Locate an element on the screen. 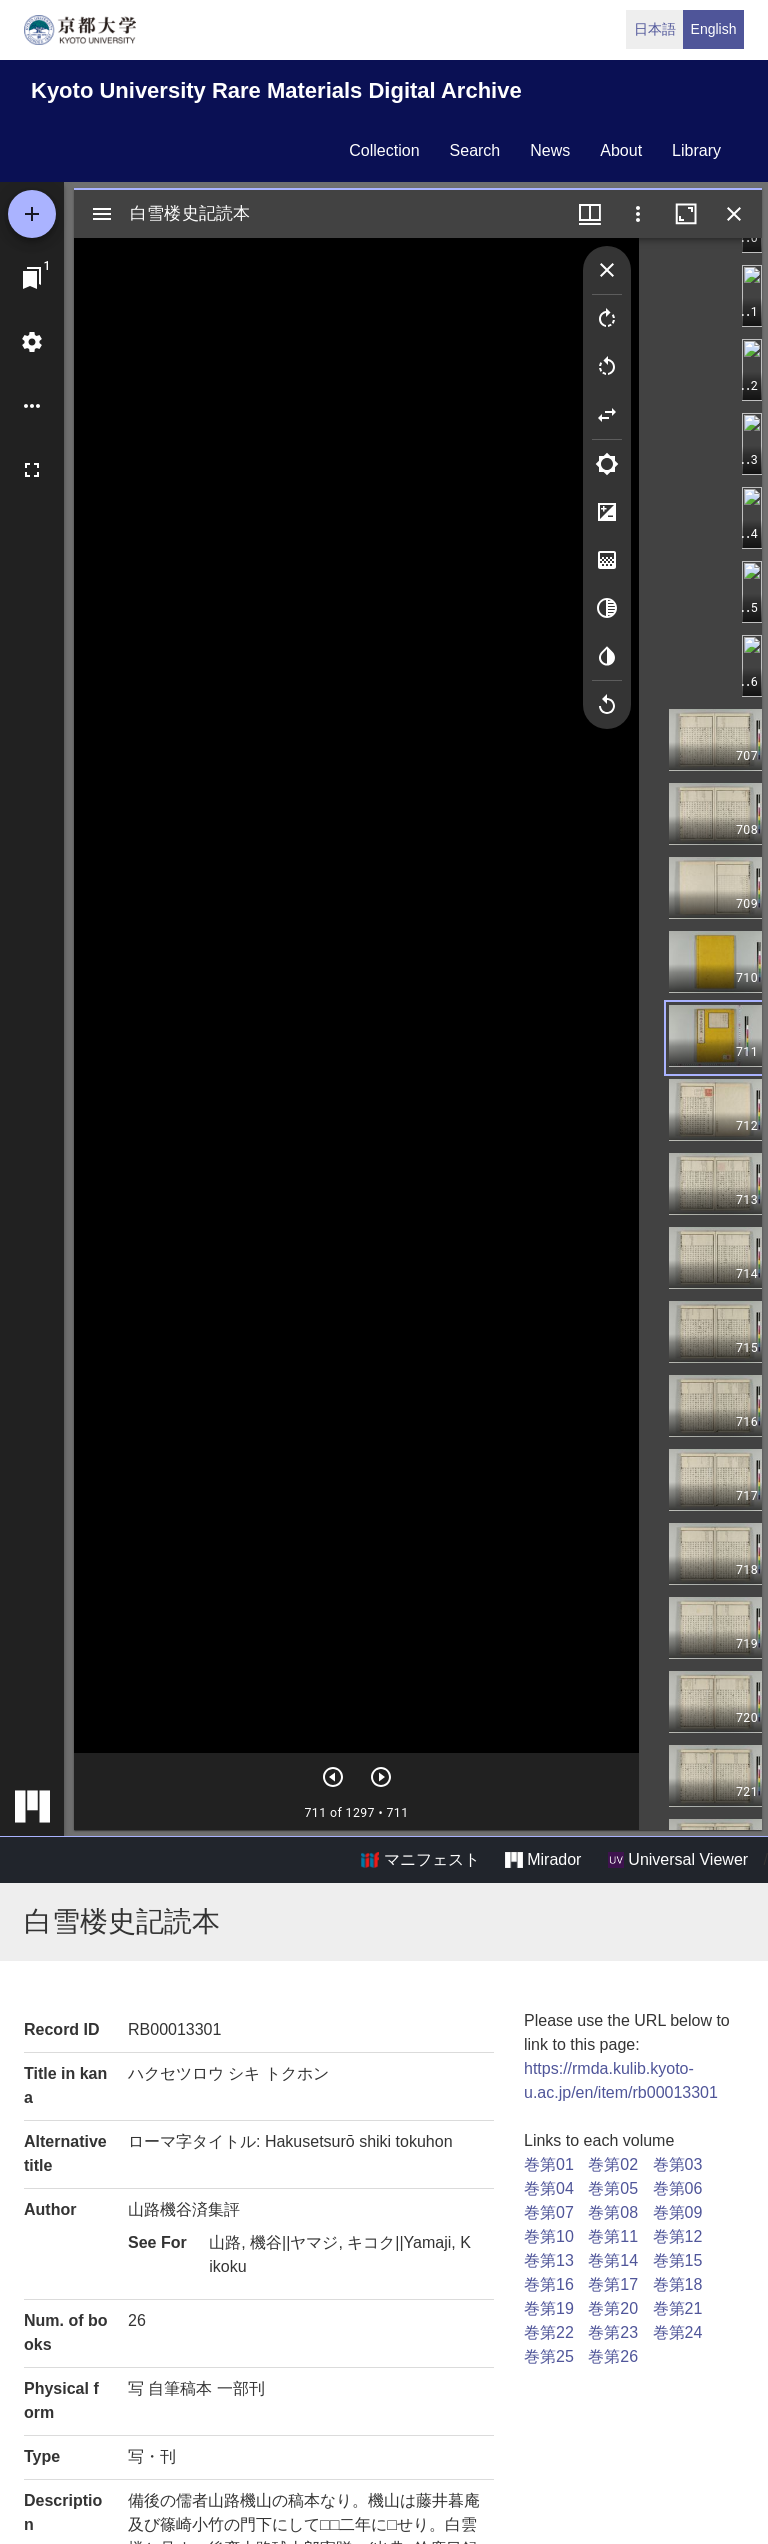 This screenshot has width=768, height=2544. 巻第25 is located at coordinates (549, 2356).